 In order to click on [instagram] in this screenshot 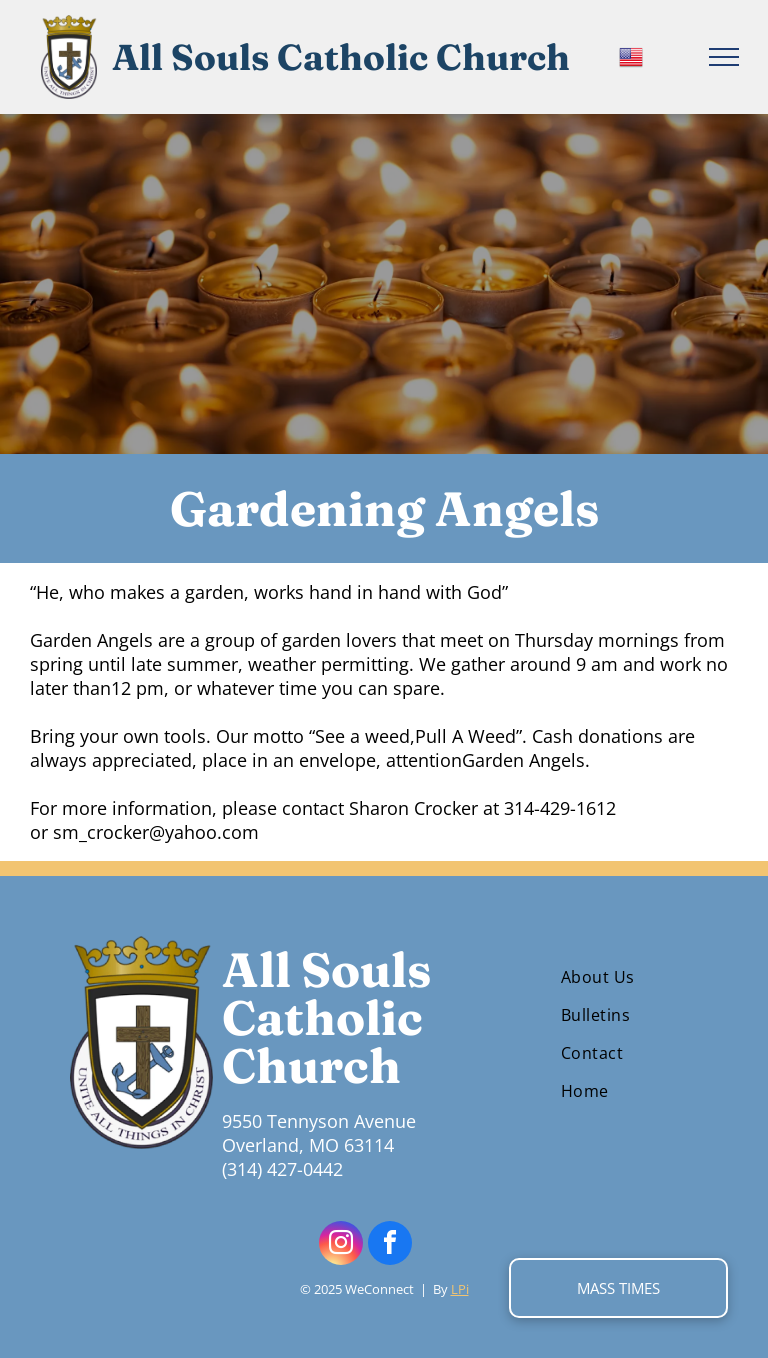, I will do `click(341, 1245)`.